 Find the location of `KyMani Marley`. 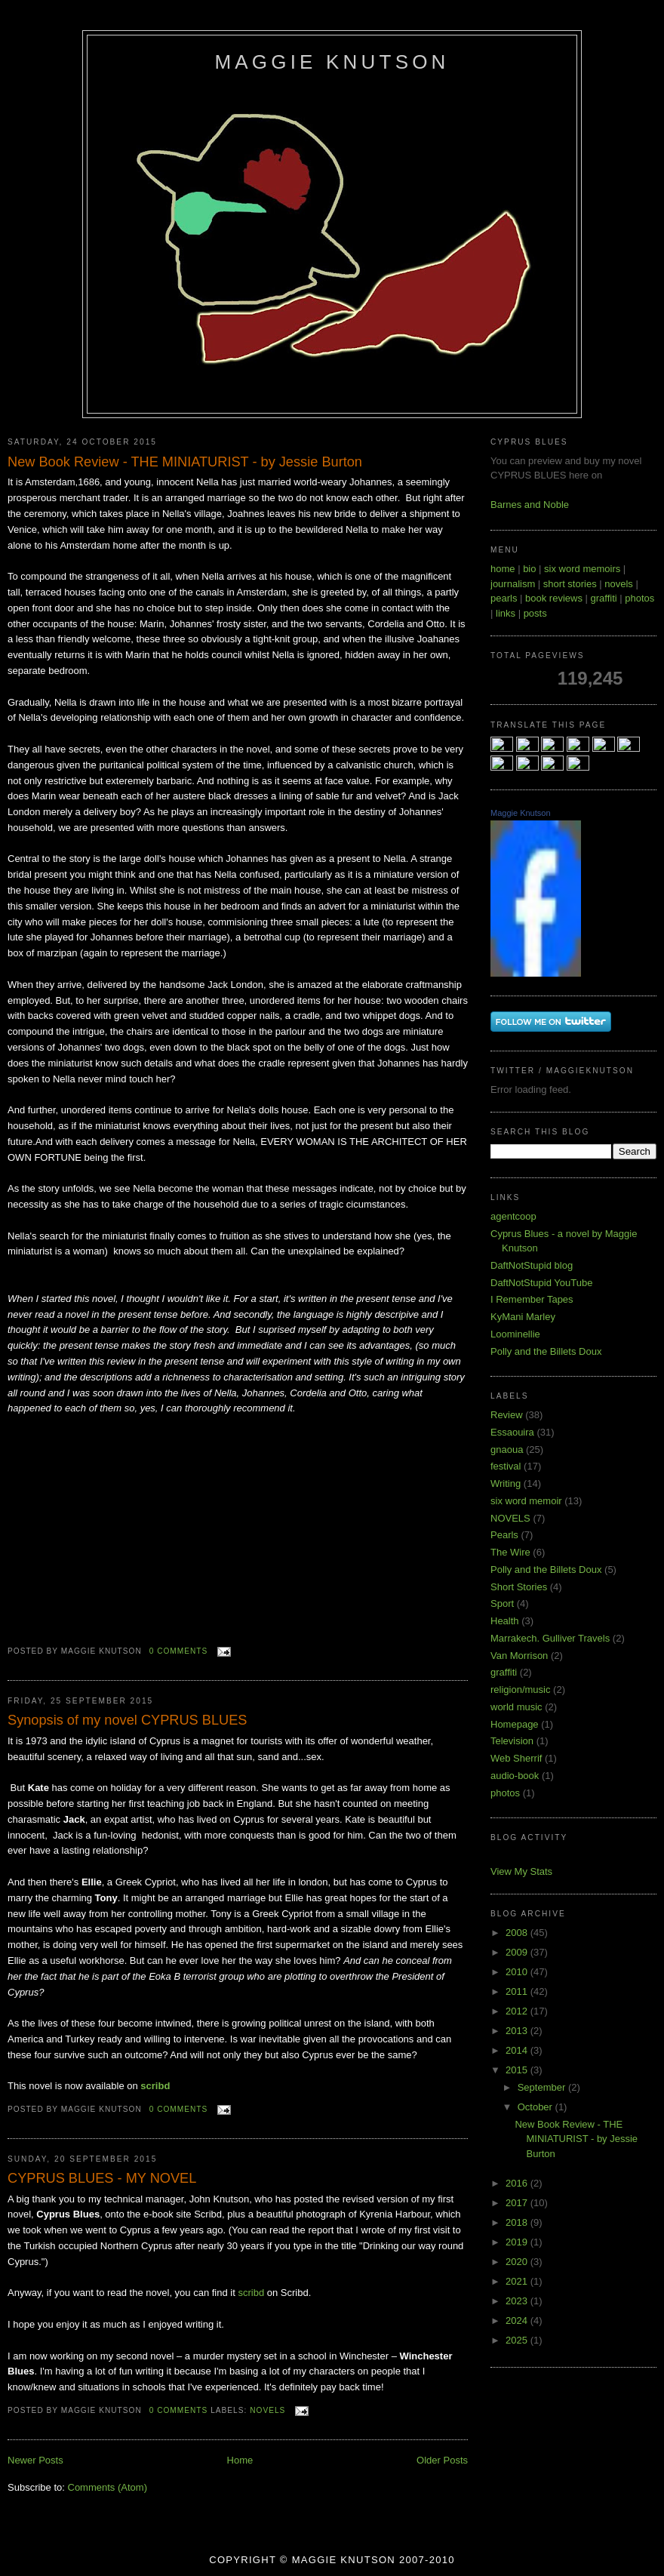

KyMani Marley is located at coordinates (522, 1316).